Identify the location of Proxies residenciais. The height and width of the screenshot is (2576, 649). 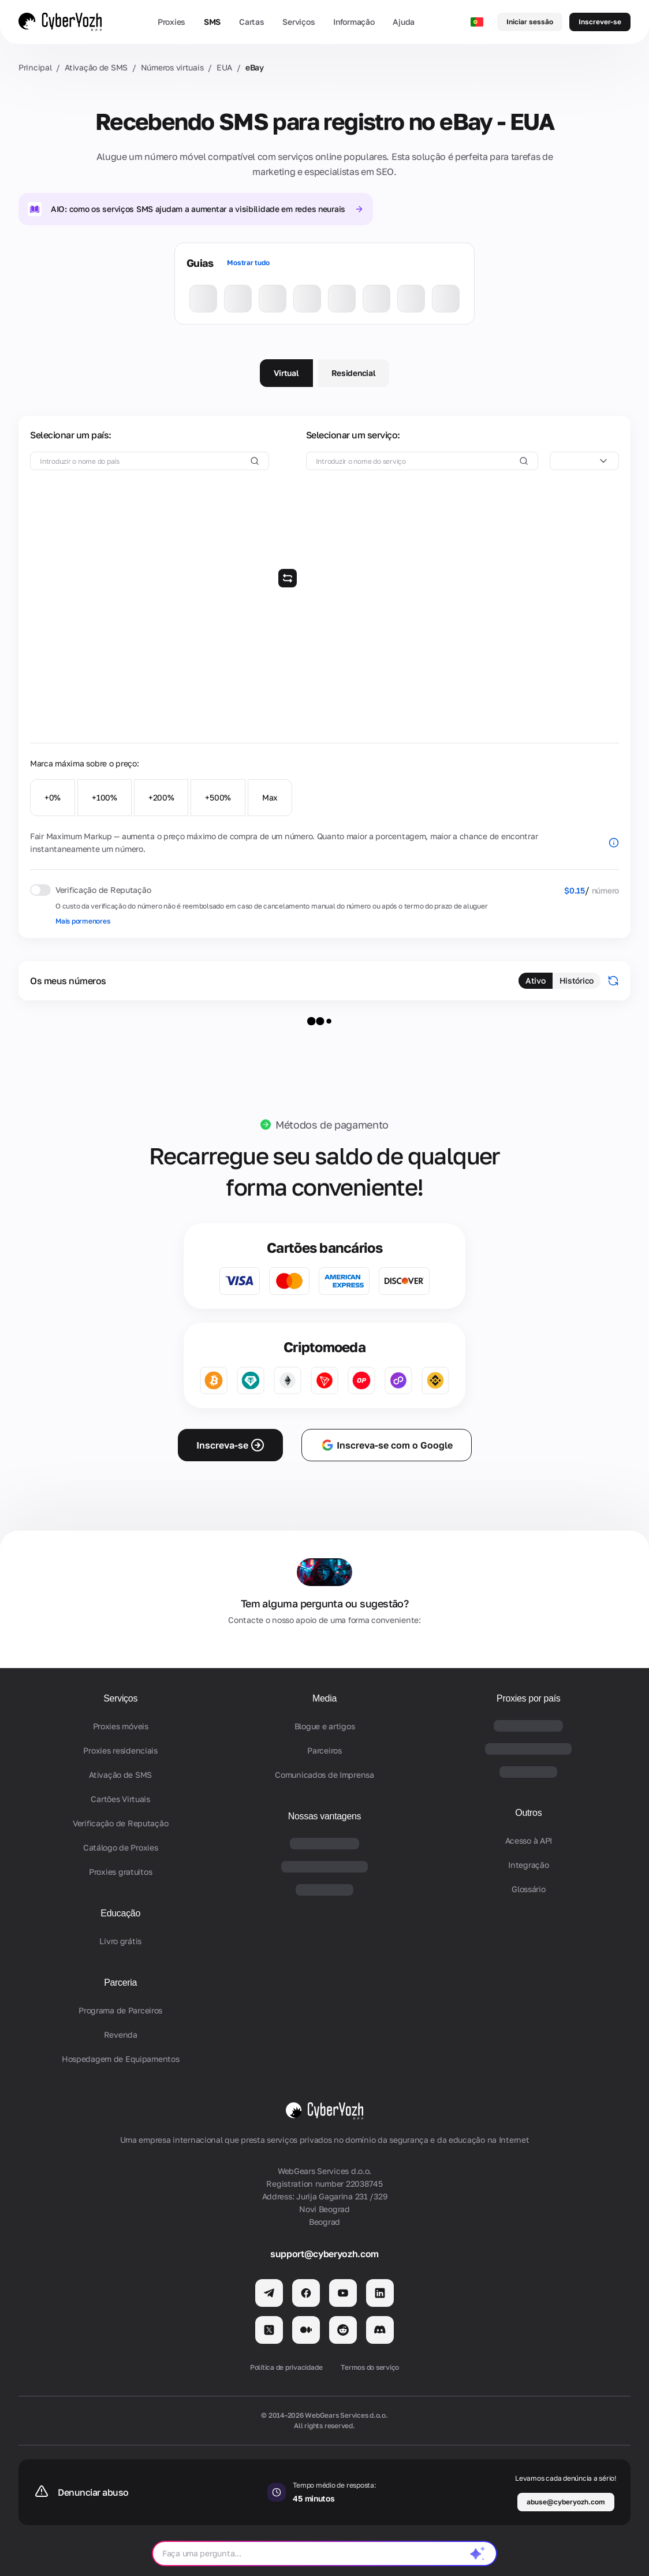
(120, 1750).